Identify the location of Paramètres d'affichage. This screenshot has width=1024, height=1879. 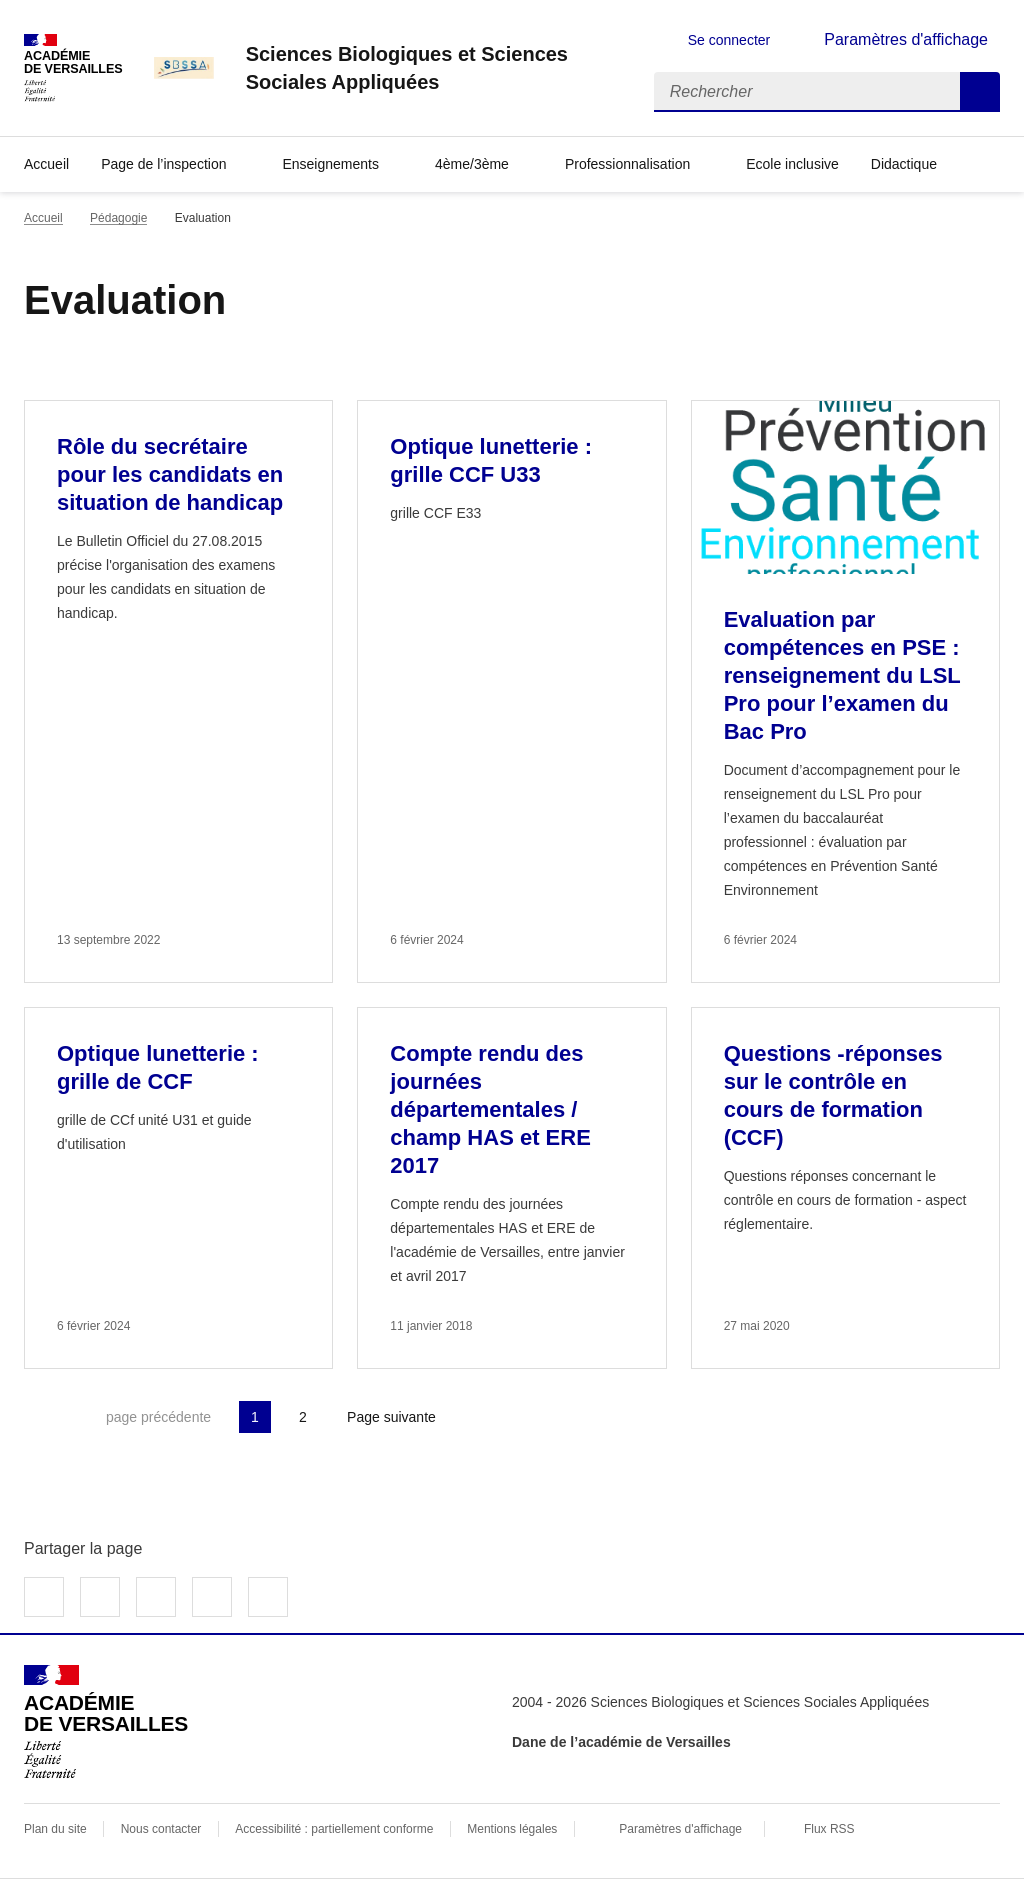
(680, 1829).